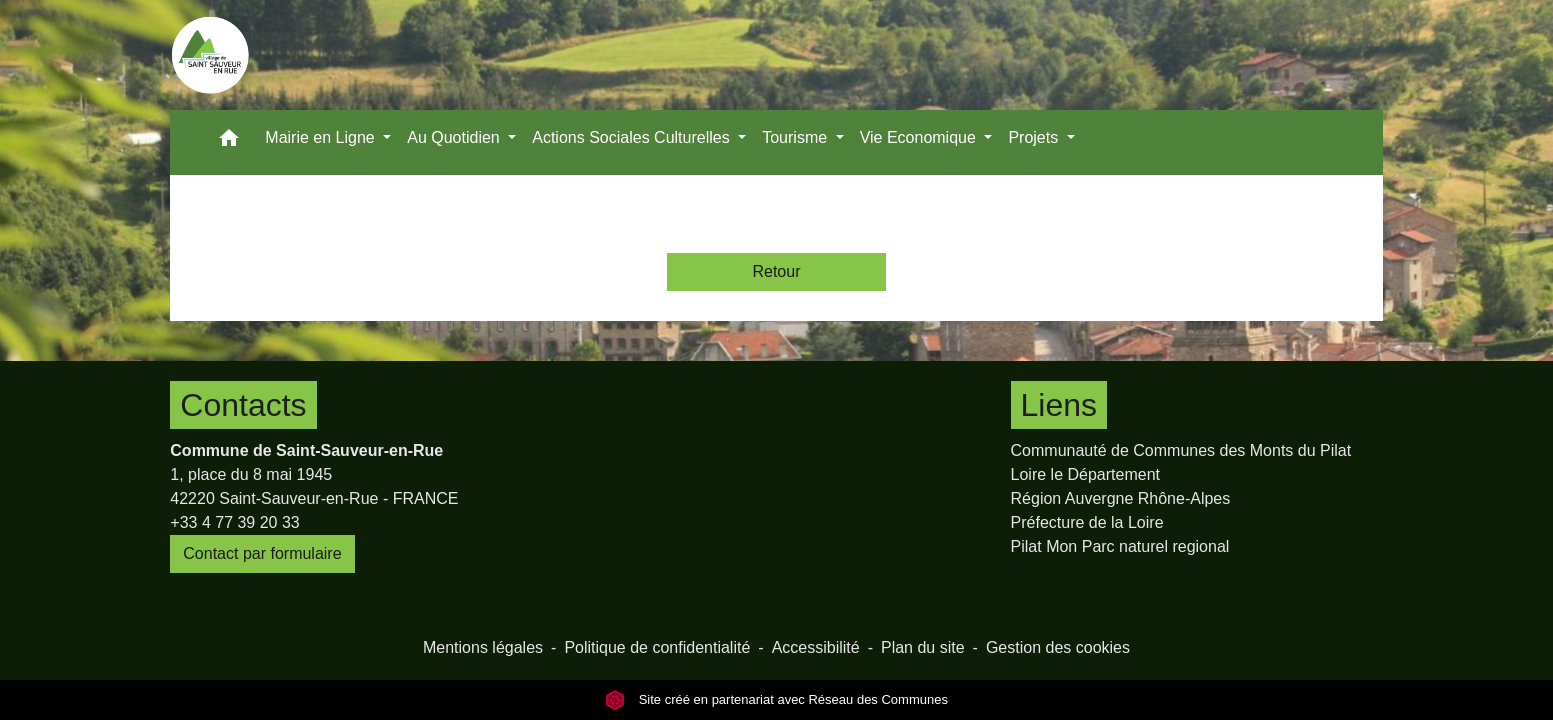 This screenshot has width=1553, height=720. I want to click on Accessibilité, so click(816, 647).